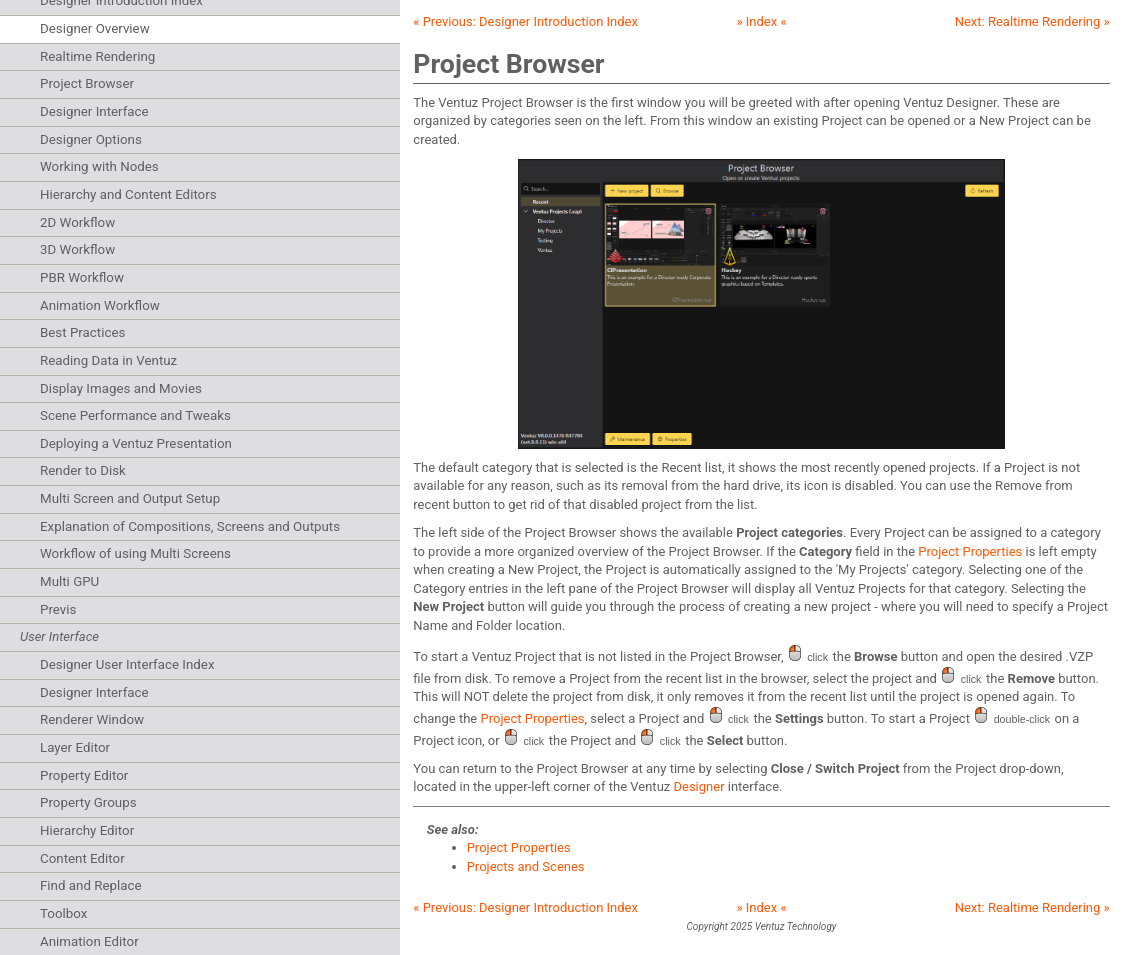 This screenshot has width=1123, height=955. What do you see at coordinates (87, 83) in the screenshot?
I see `Project Browser` at bounding box center [87, 83].